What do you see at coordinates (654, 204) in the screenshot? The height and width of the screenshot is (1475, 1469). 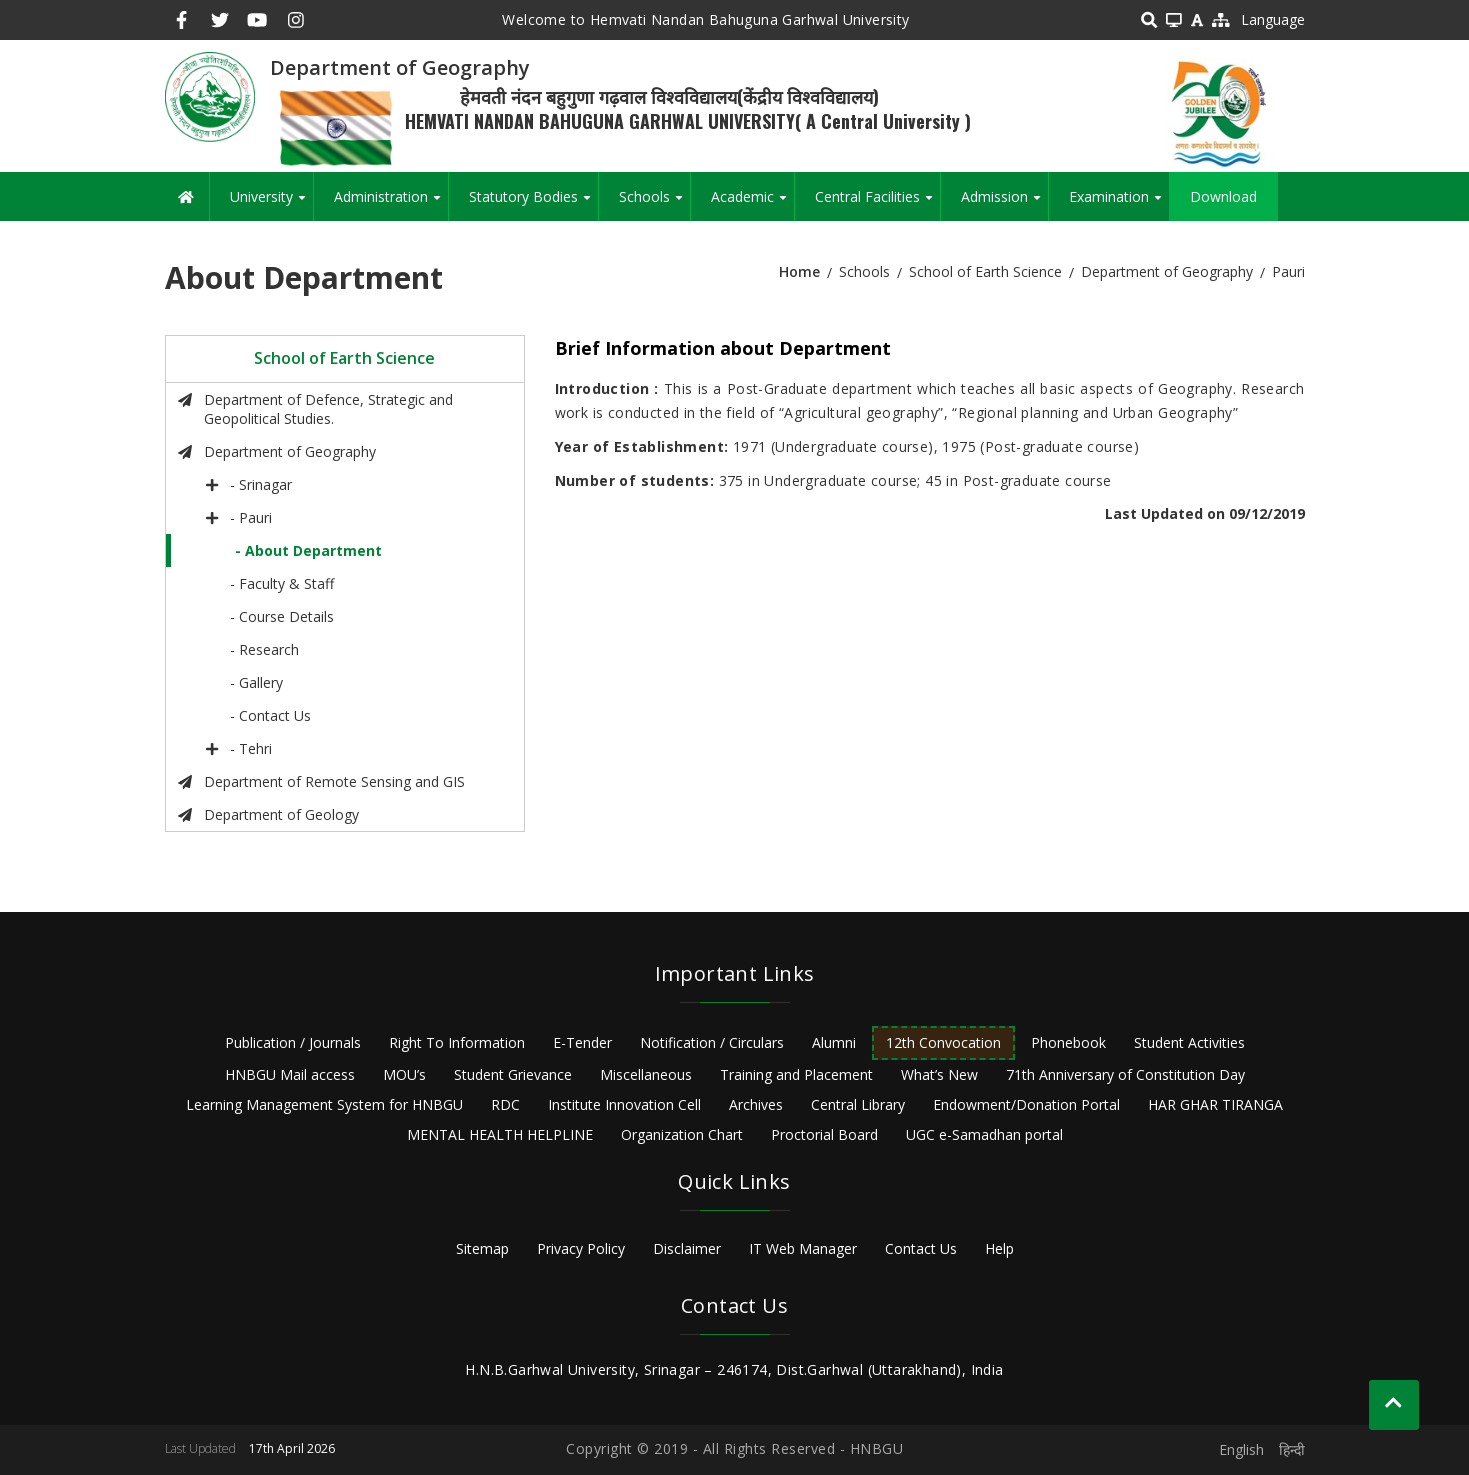 I see `Schools` at bounding box center [654, 204].